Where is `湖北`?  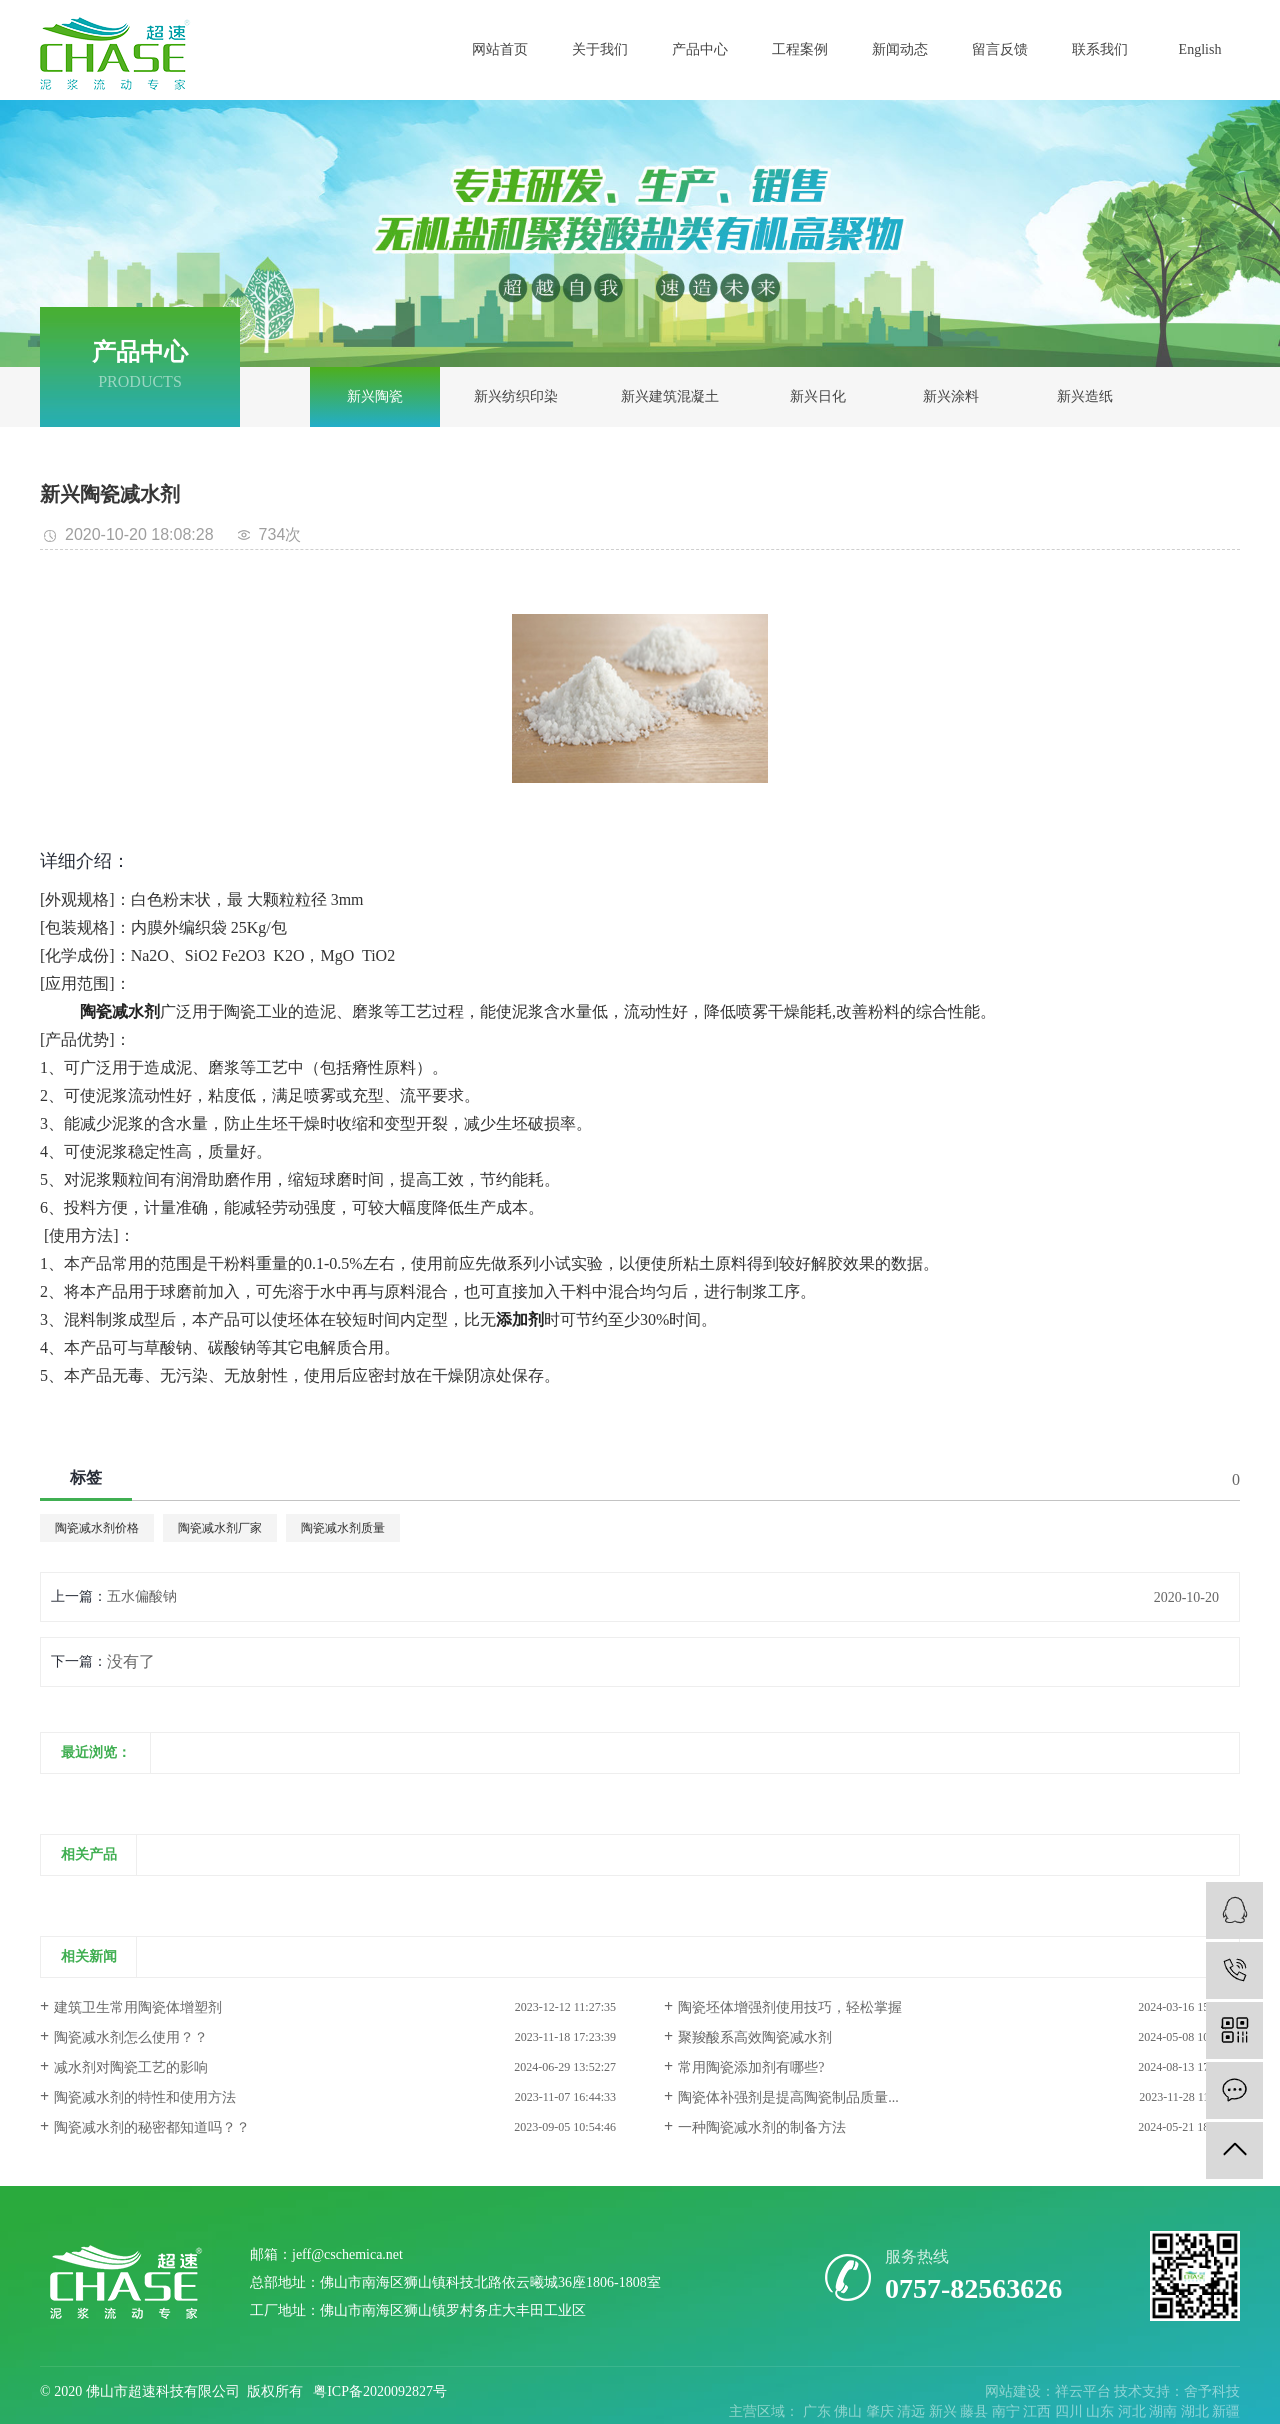 湖北 is located at coordinates (1197, 2411).